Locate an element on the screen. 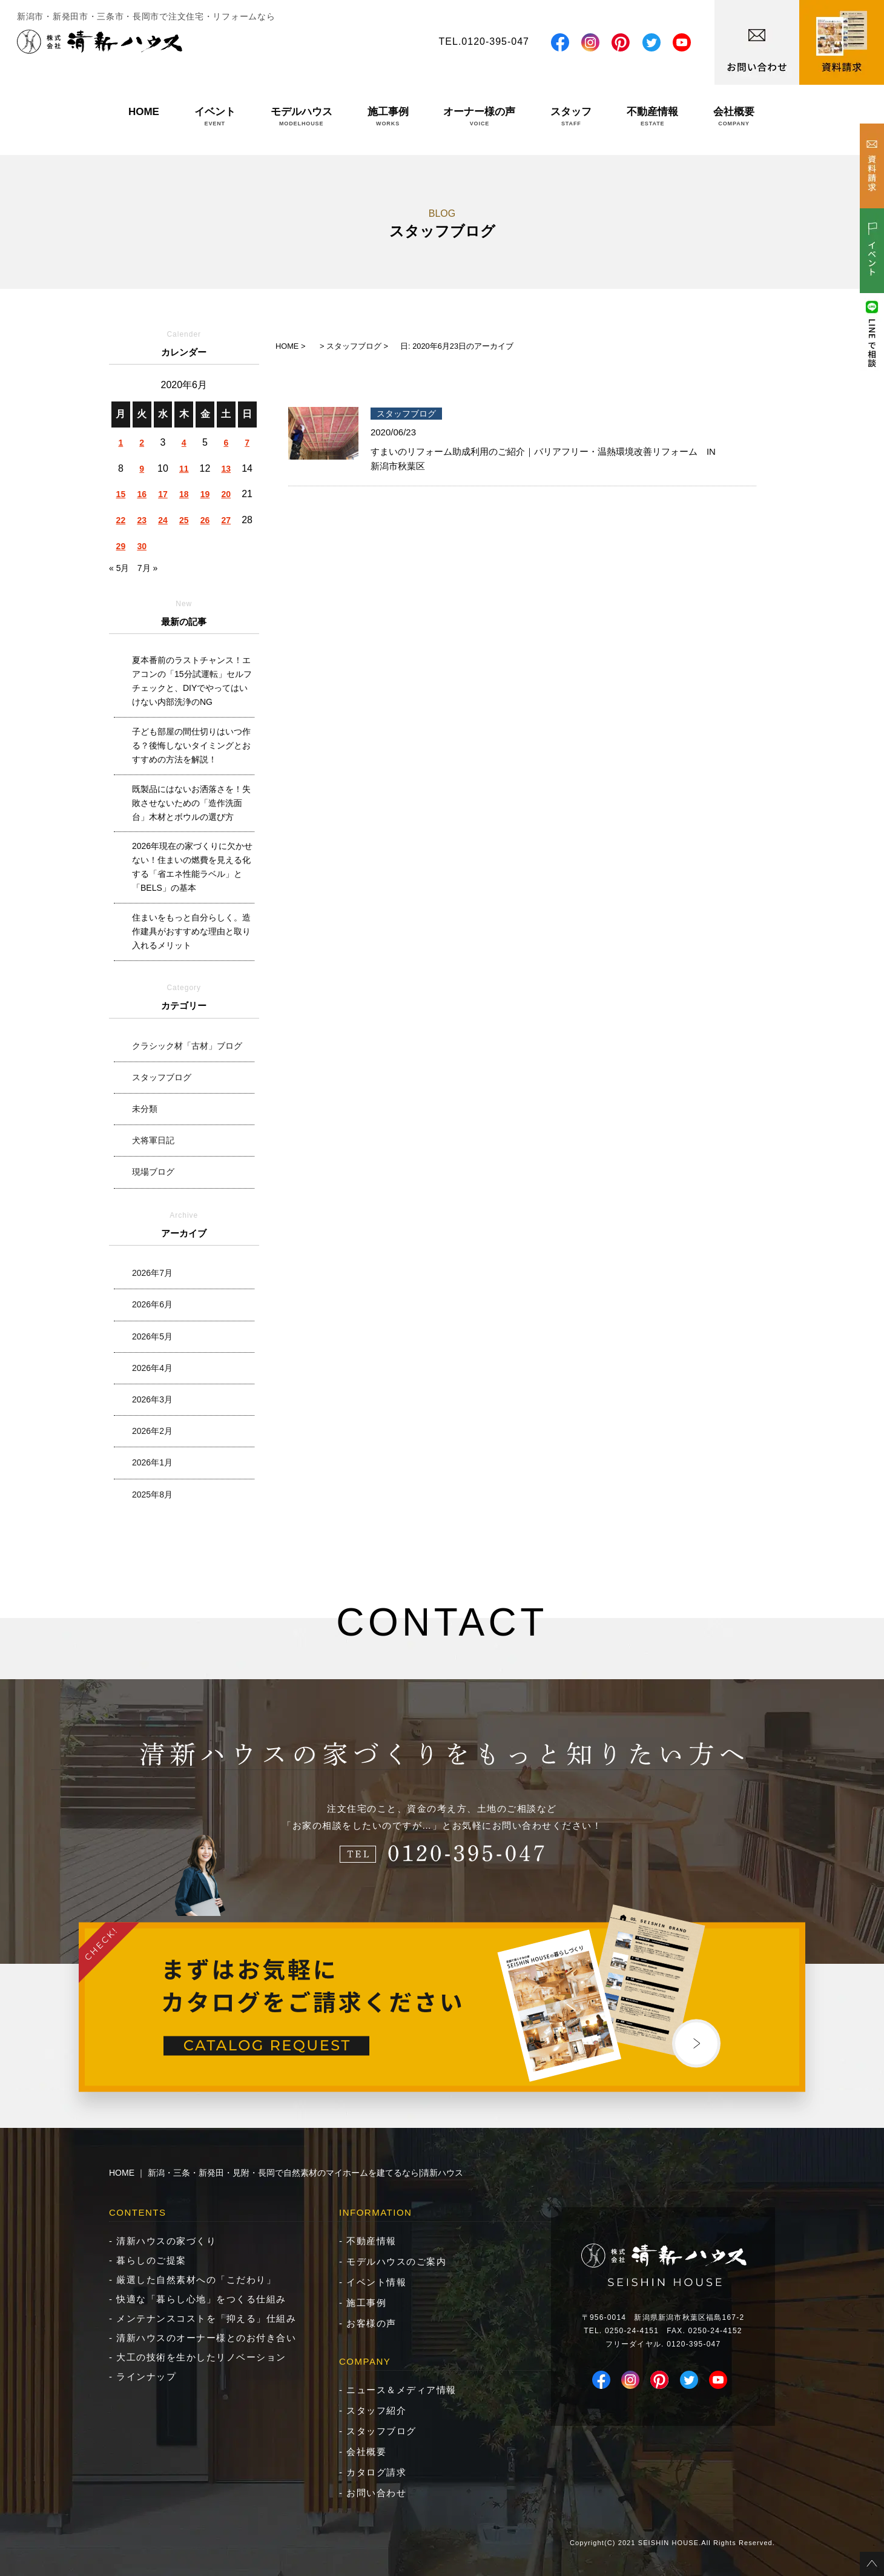 This screenshot has width=884, height=2576. HOME is located at coordinates (143, 116).